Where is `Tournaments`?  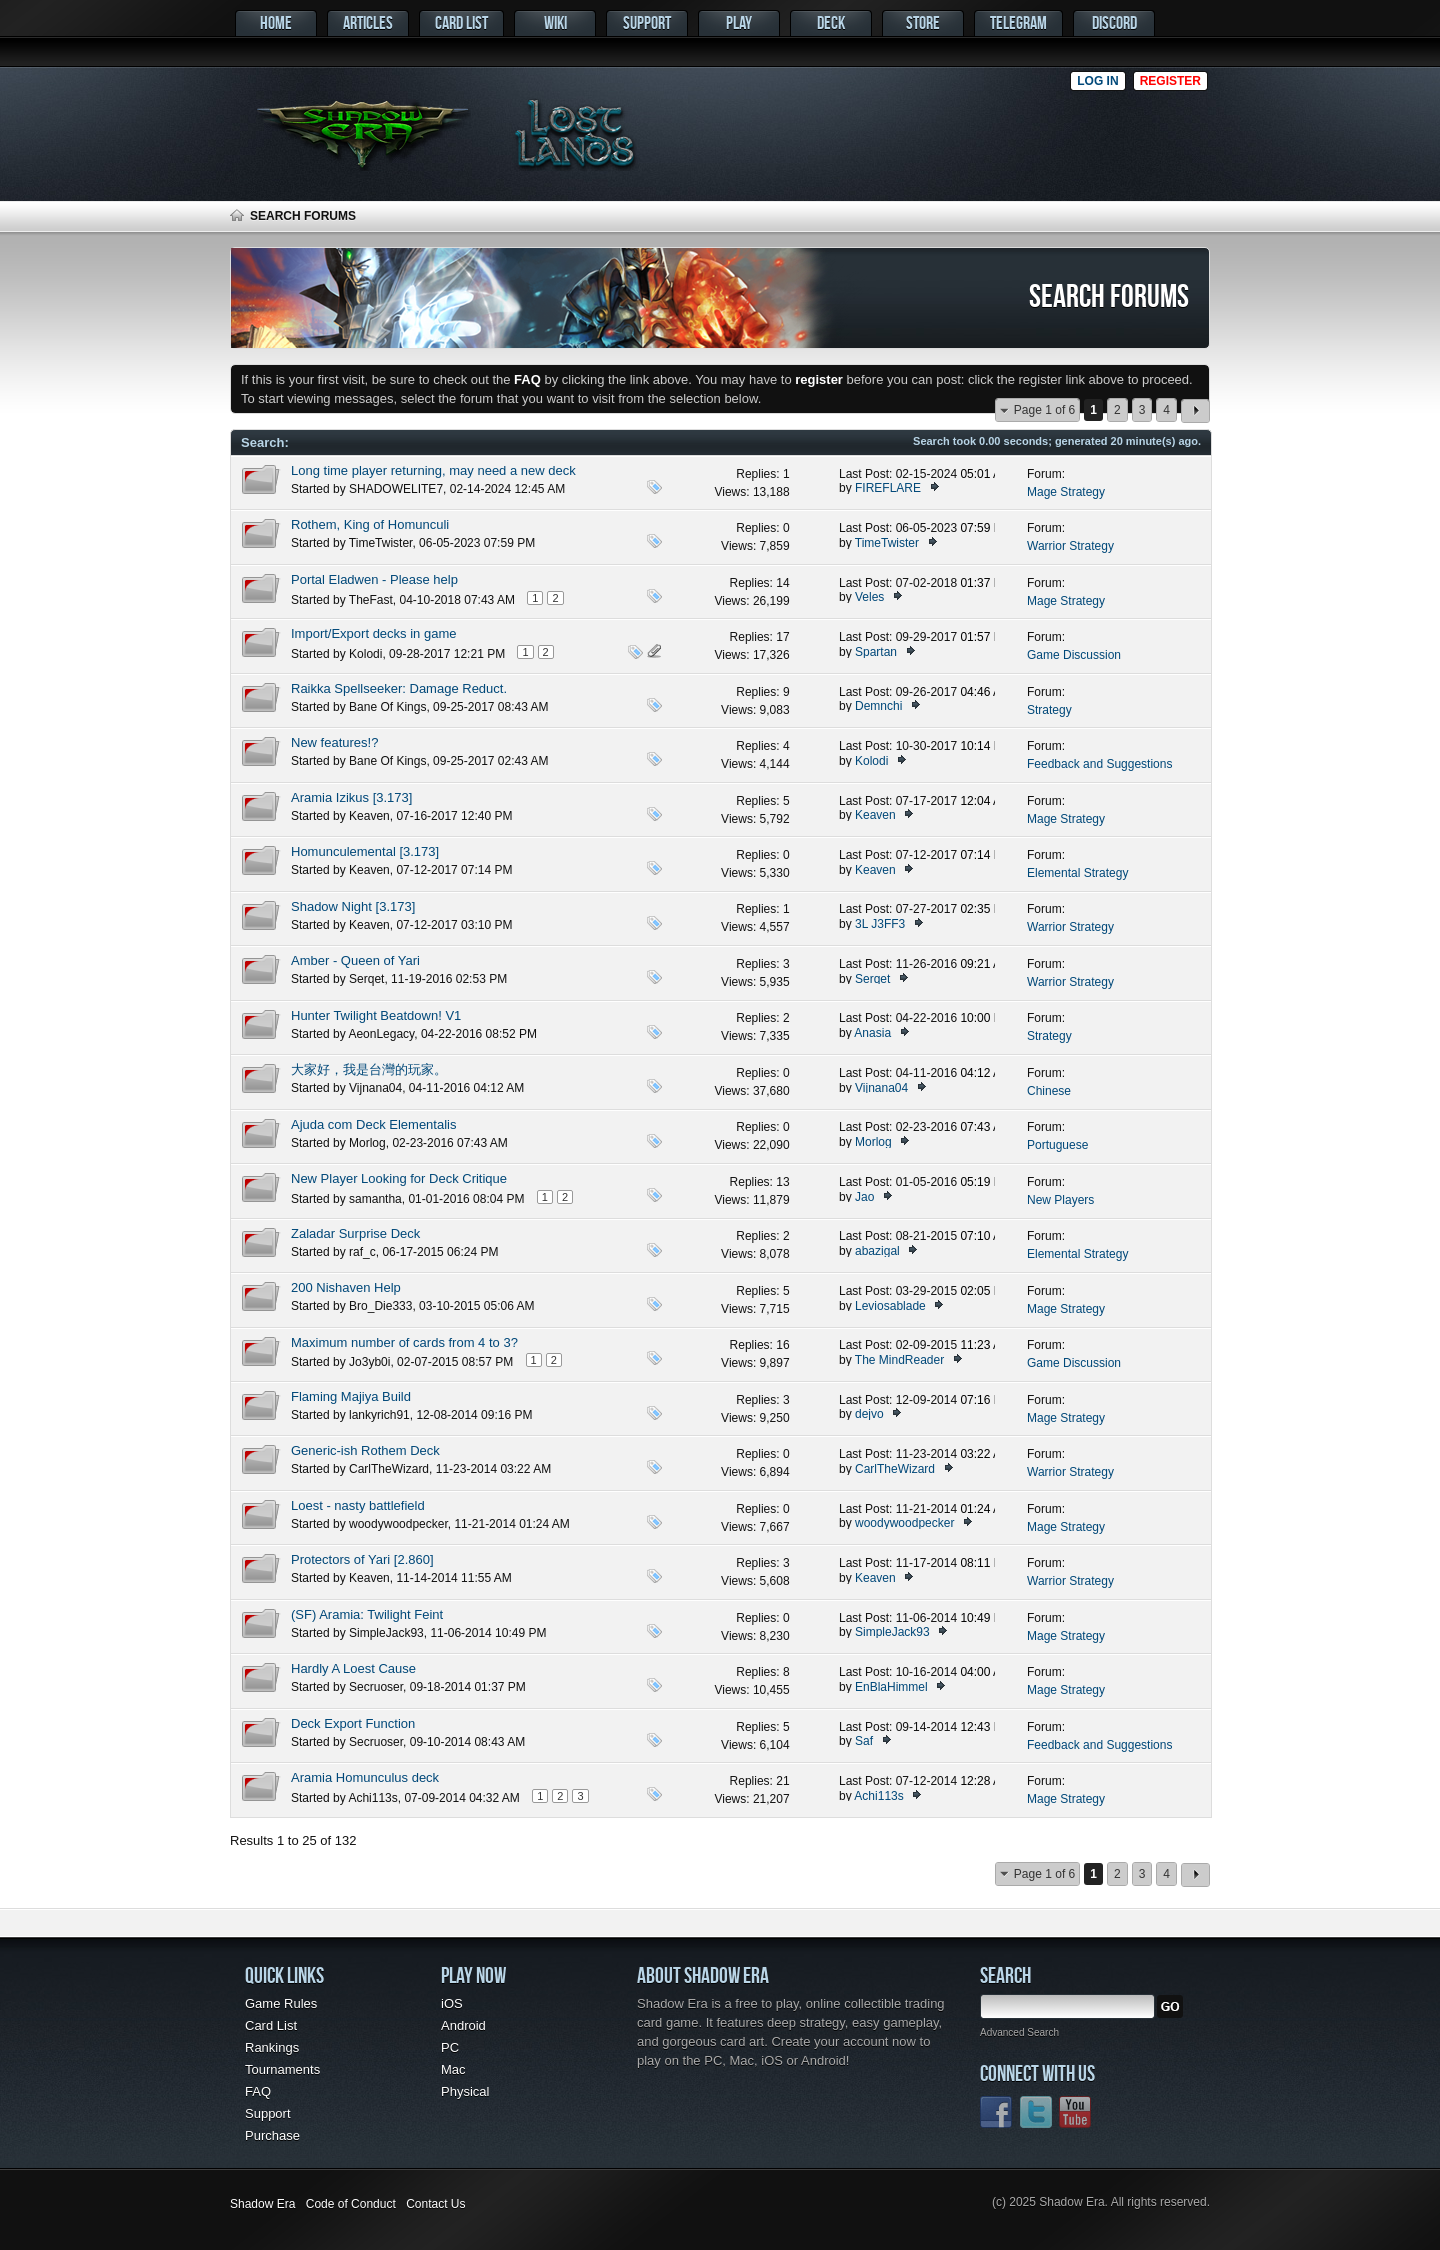 Tournaments is located at coordinates (282, 2069).